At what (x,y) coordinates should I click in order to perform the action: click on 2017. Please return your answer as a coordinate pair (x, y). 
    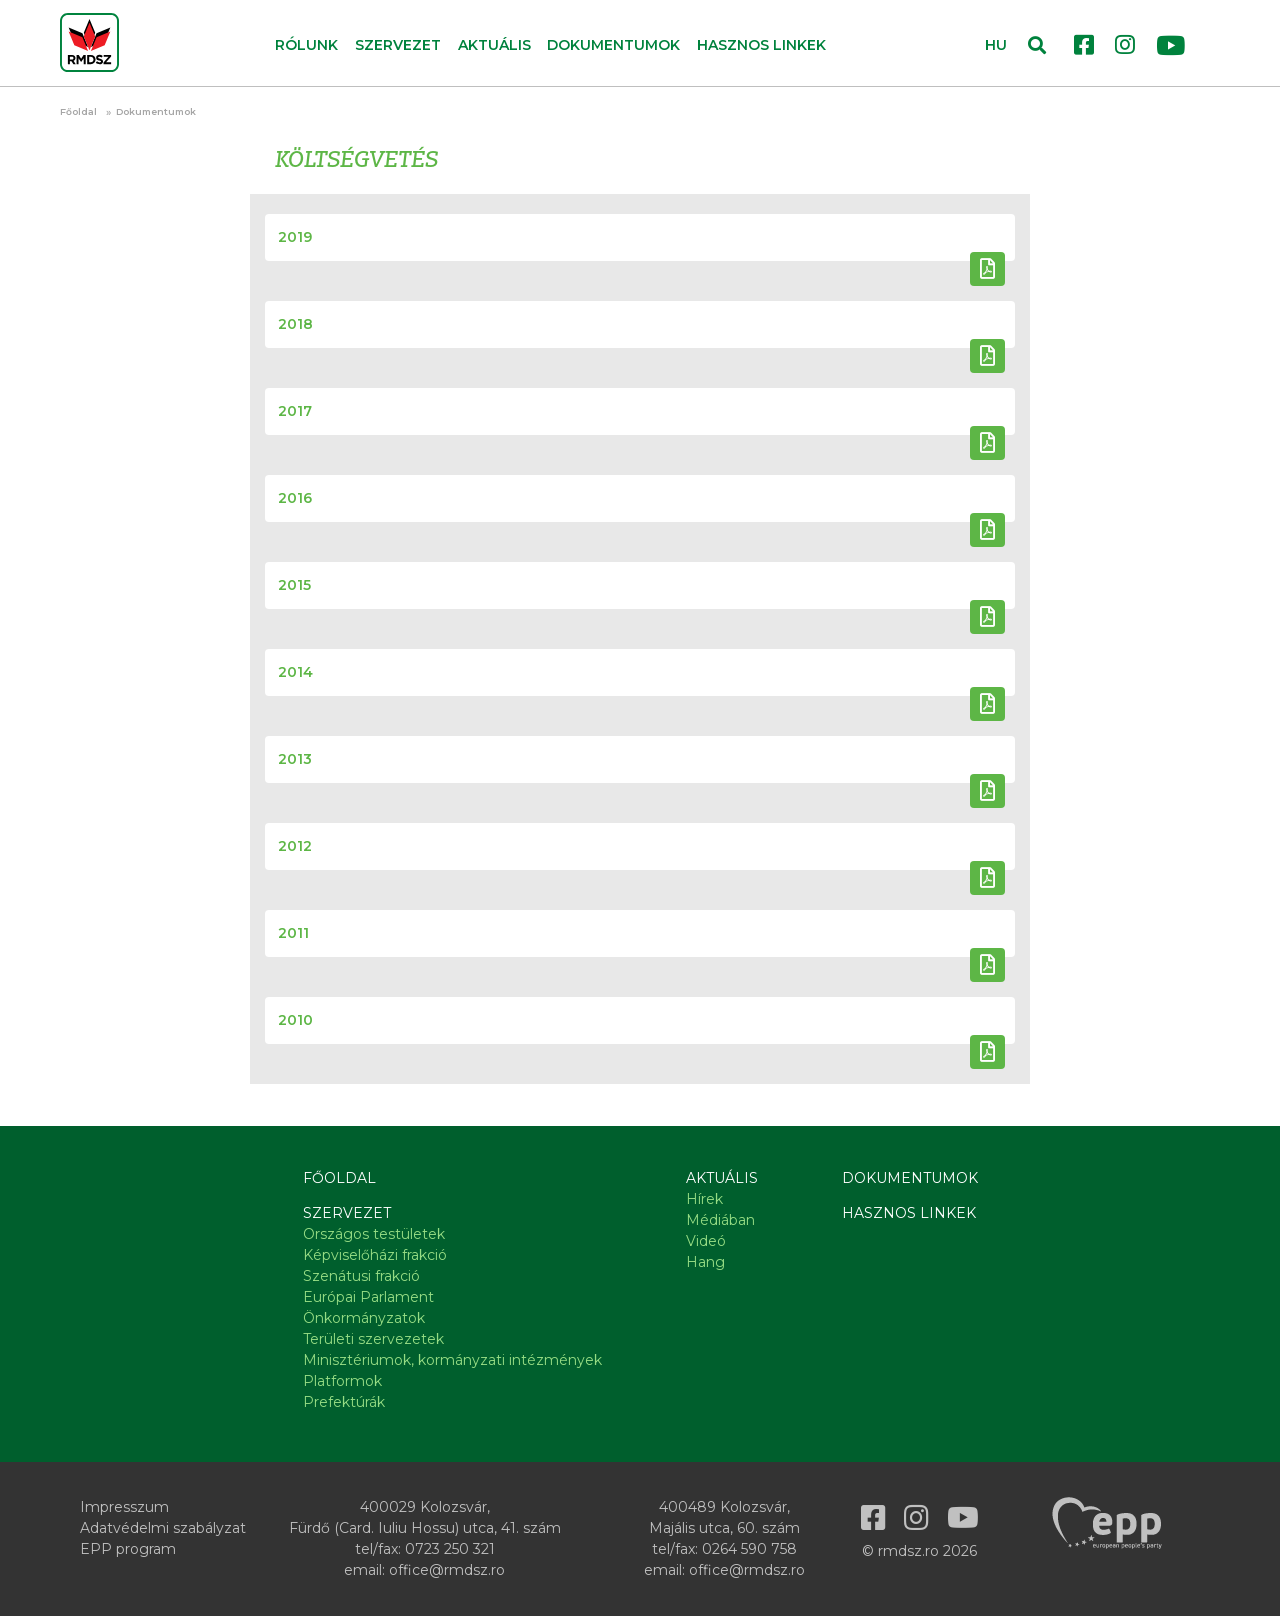
    Looking at the image, I should click on (295, 411).